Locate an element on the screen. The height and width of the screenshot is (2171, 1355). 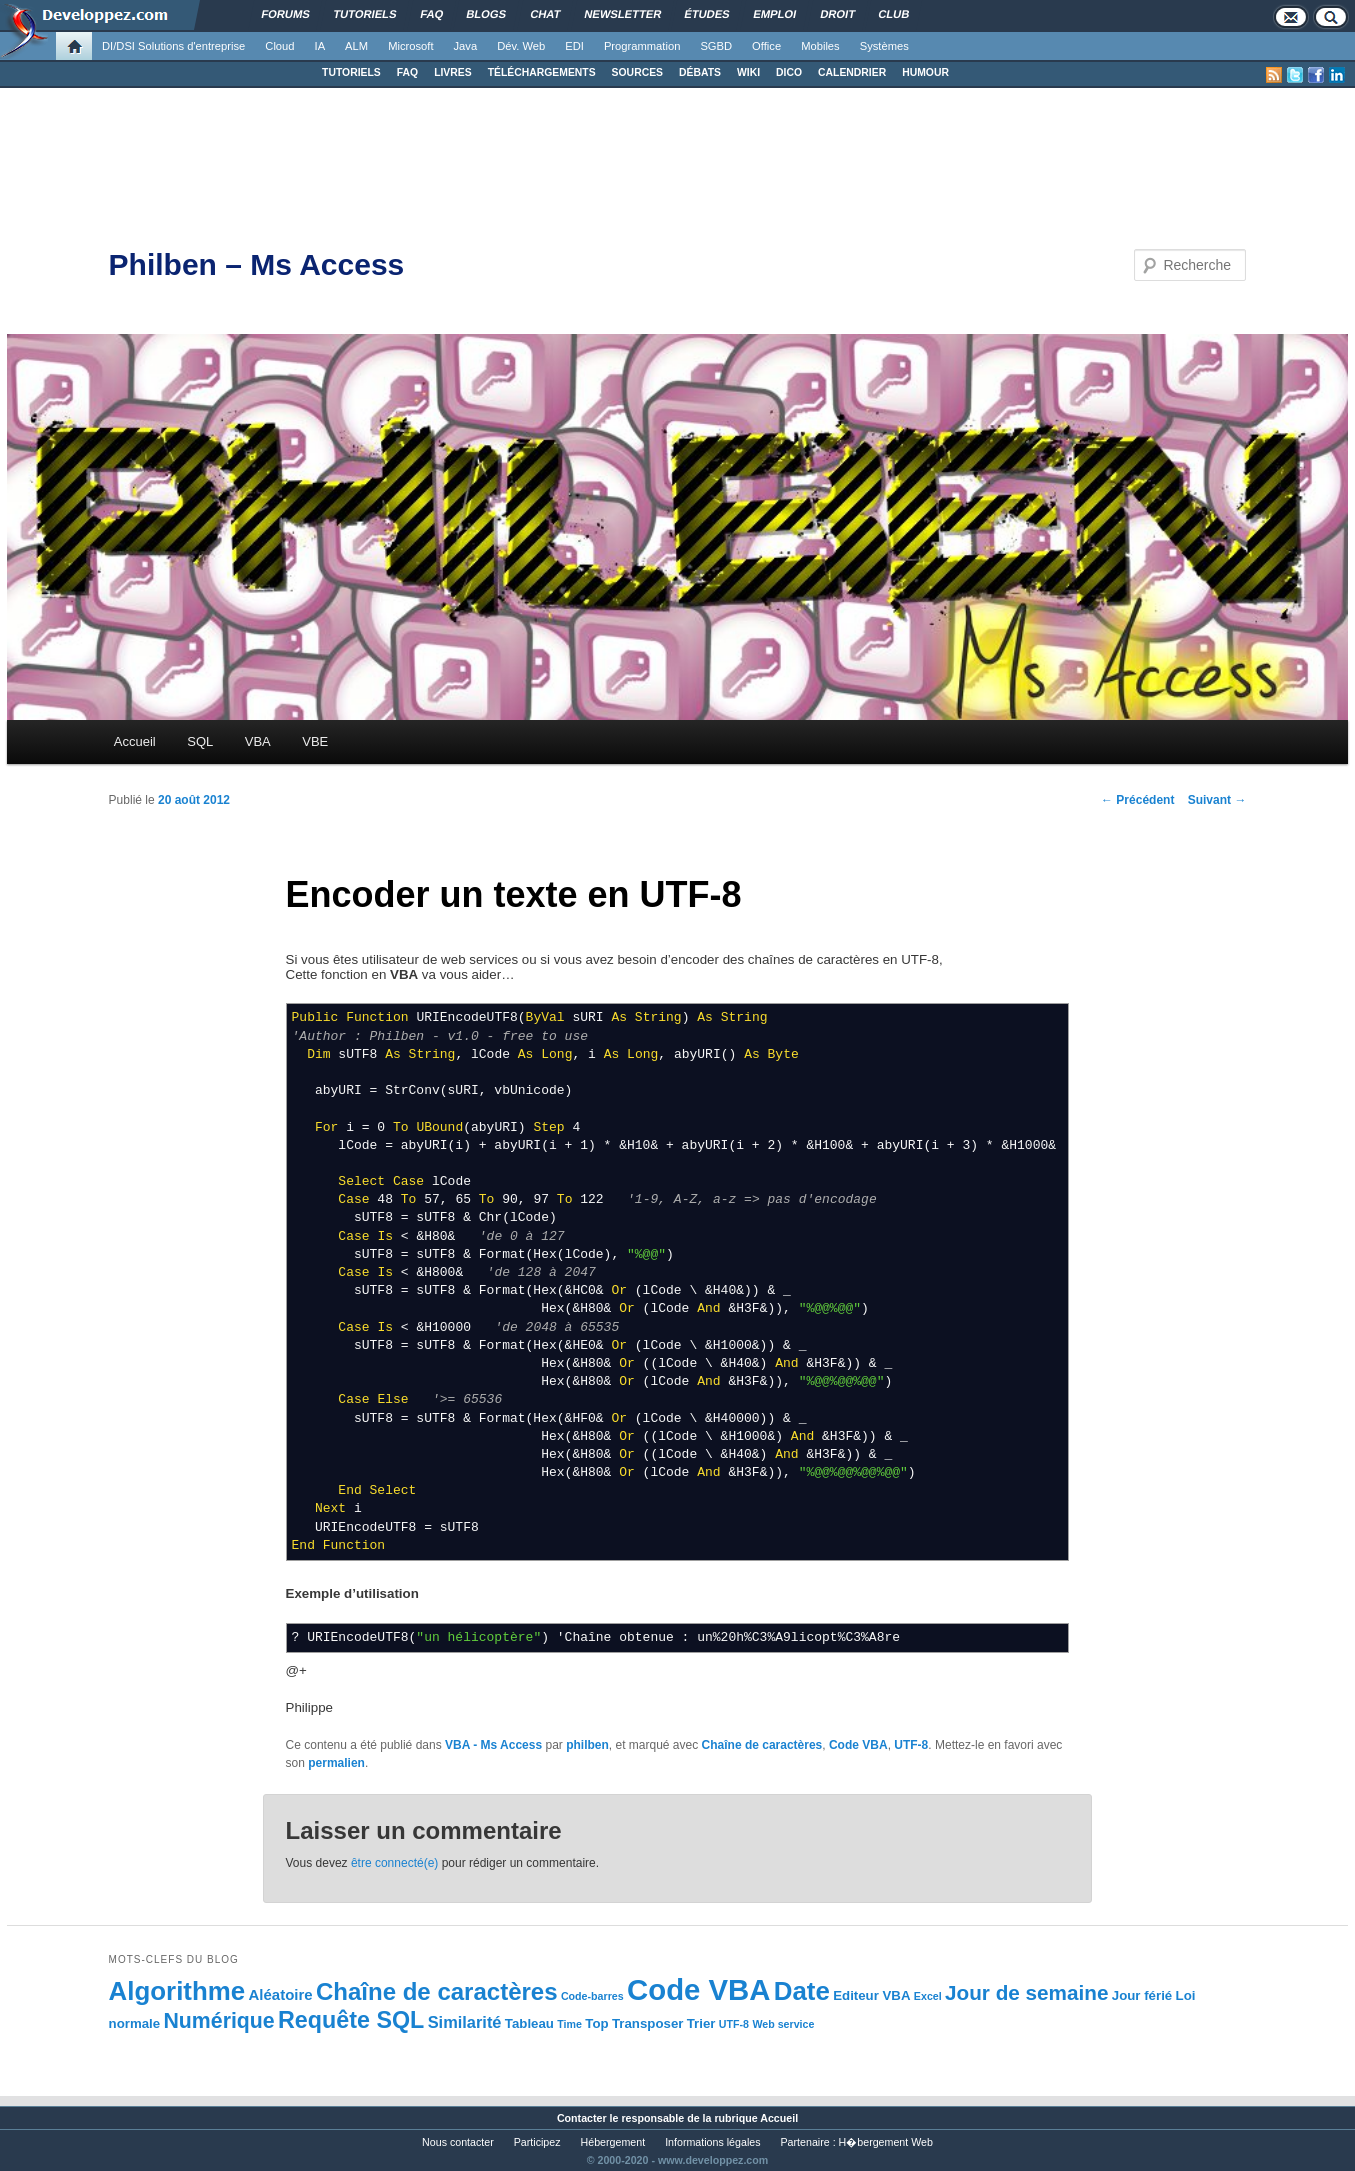
Programmation is located at coordinates (642, 46).